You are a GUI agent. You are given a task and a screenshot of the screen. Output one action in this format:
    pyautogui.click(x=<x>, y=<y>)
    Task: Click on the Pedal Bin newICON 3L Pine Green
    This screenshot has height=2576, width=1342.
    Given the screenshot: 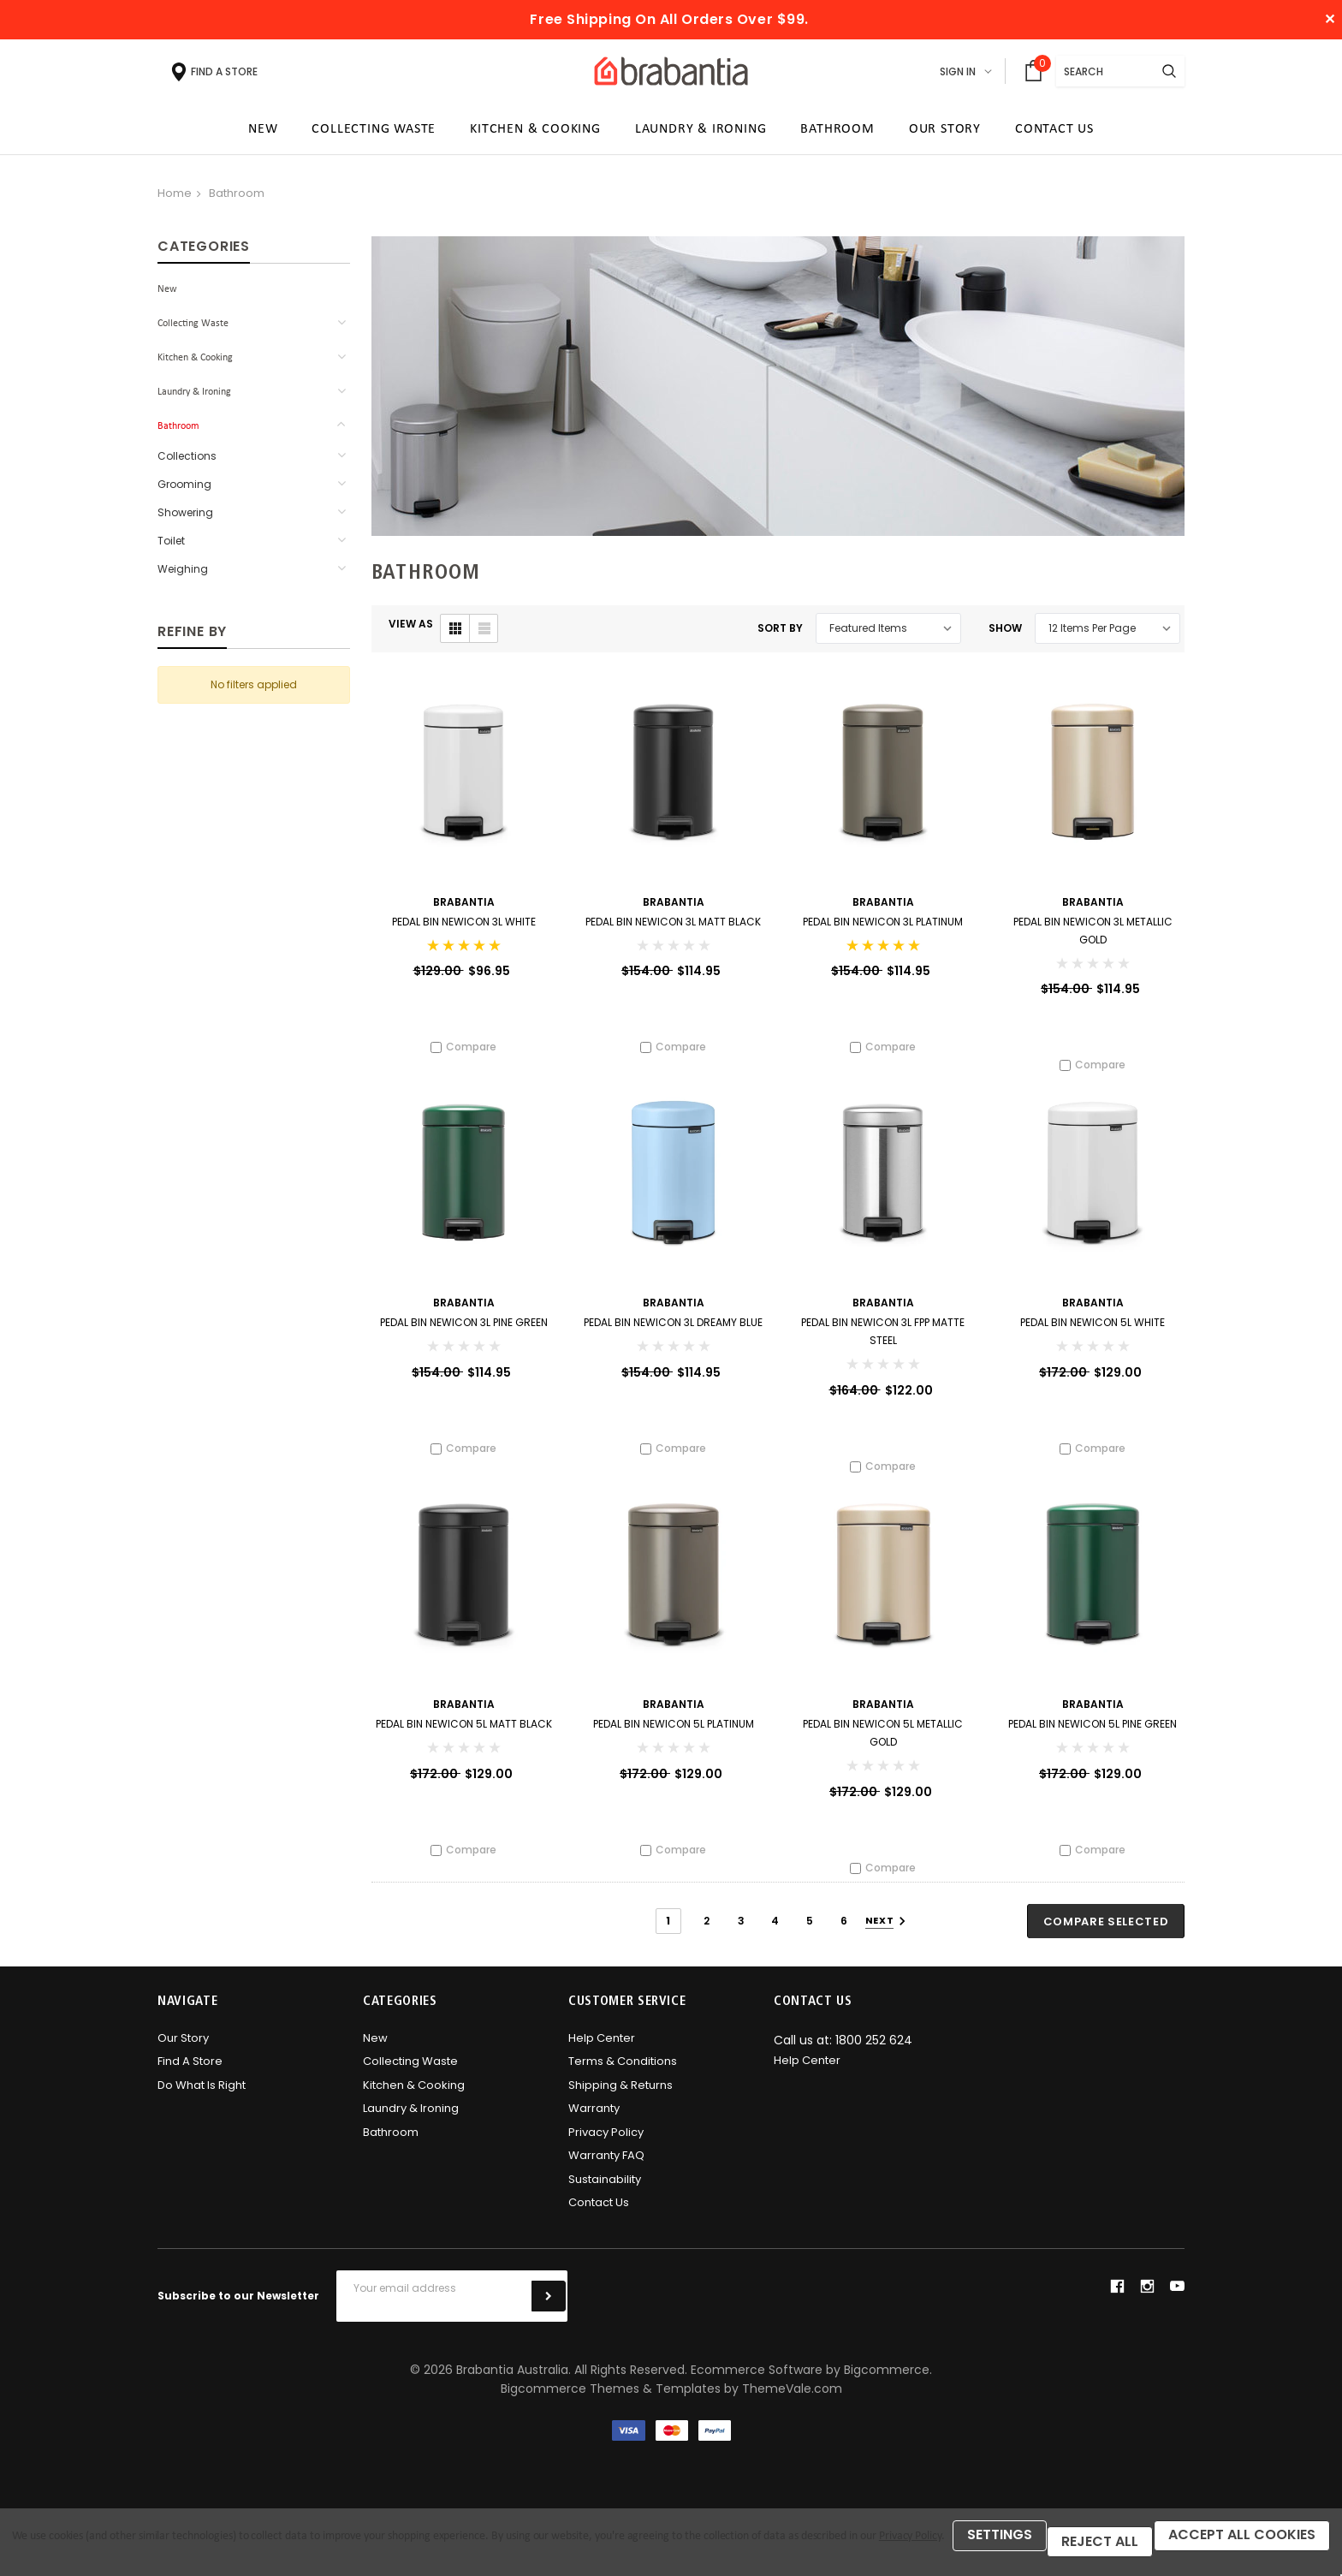 What is the action you would take?
    pyautogui.click(x=464, y=1331)
    